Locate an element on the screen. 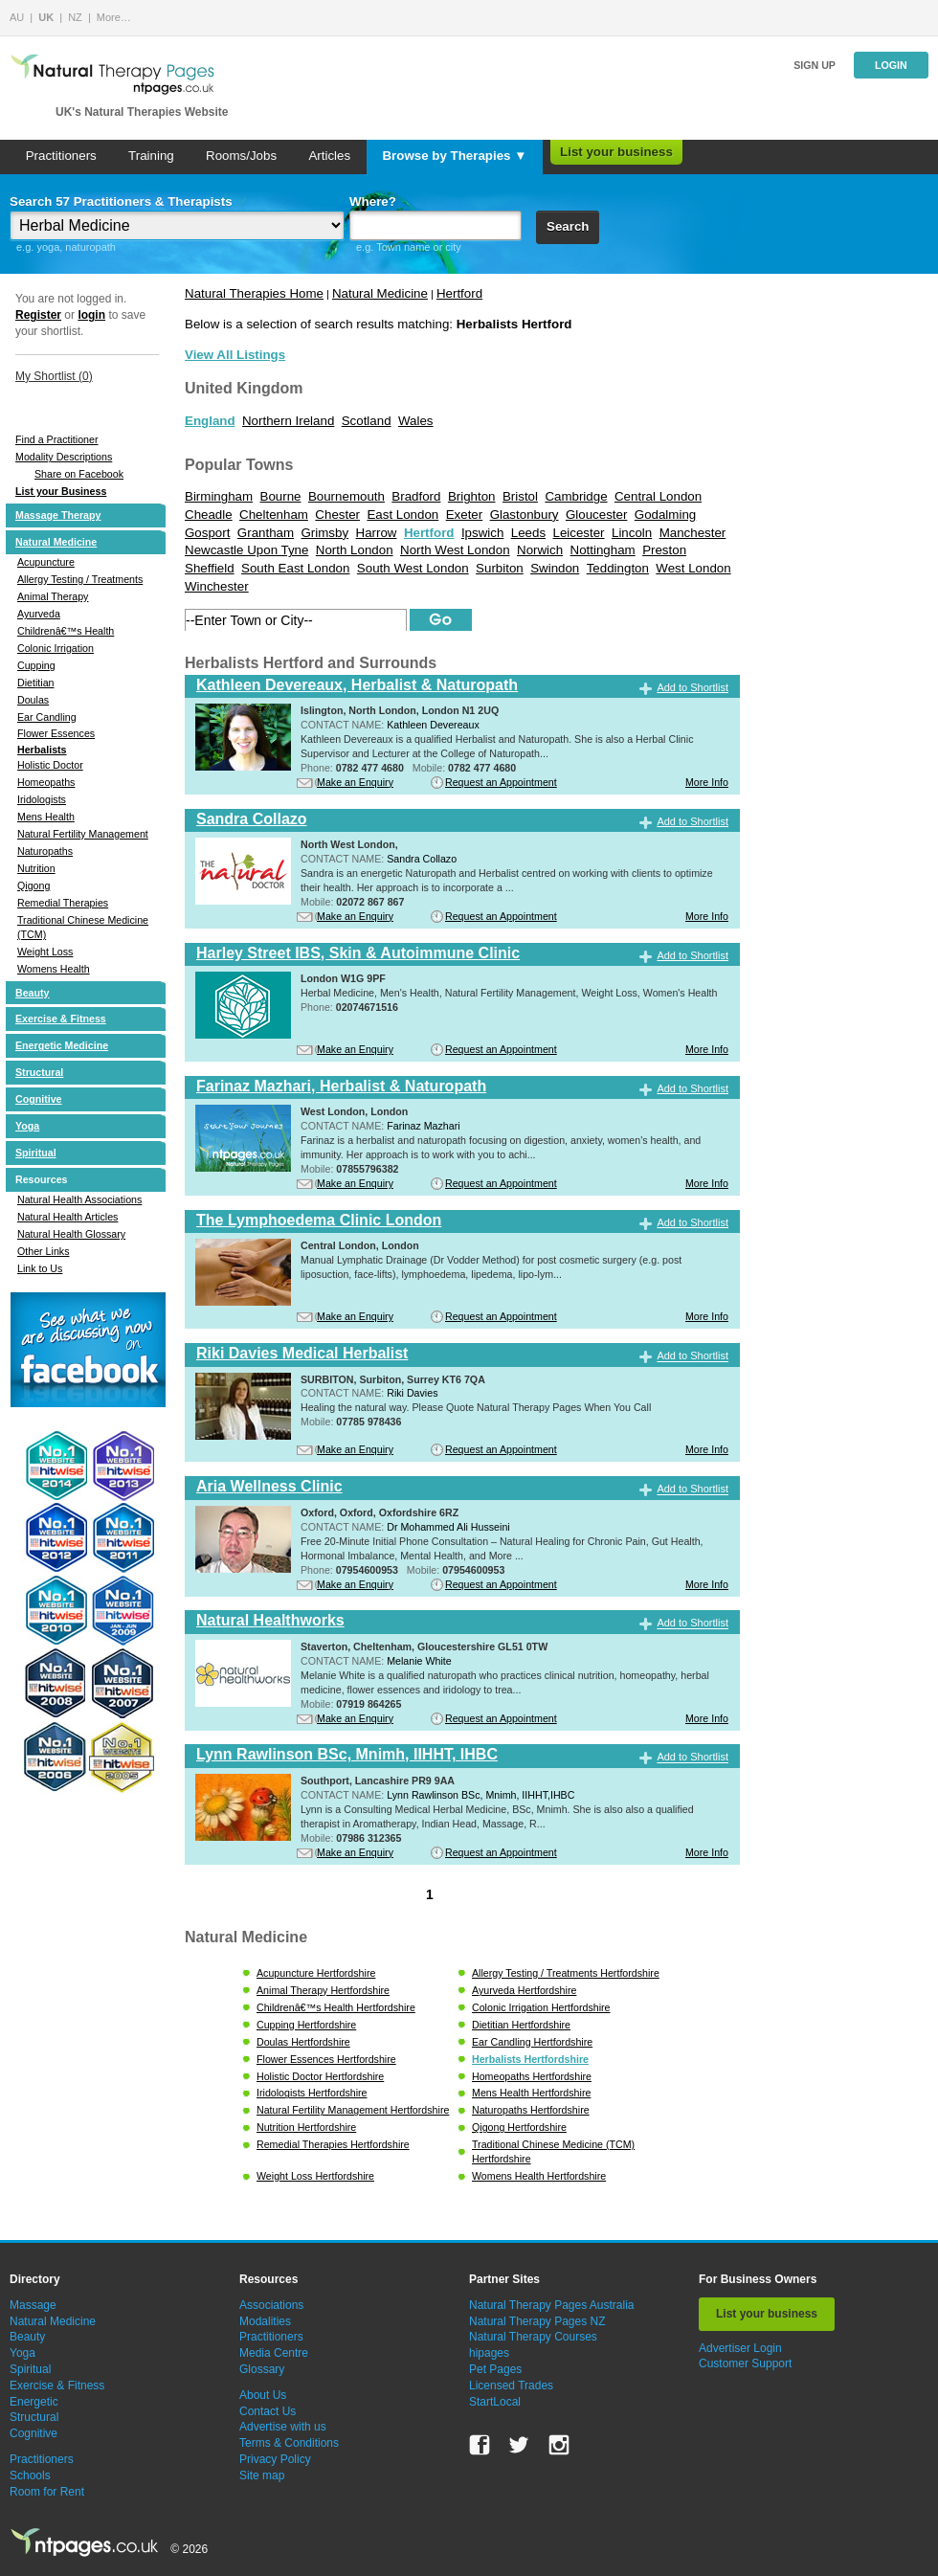  Colonic Irrigation is located at coordinates (55, 648).